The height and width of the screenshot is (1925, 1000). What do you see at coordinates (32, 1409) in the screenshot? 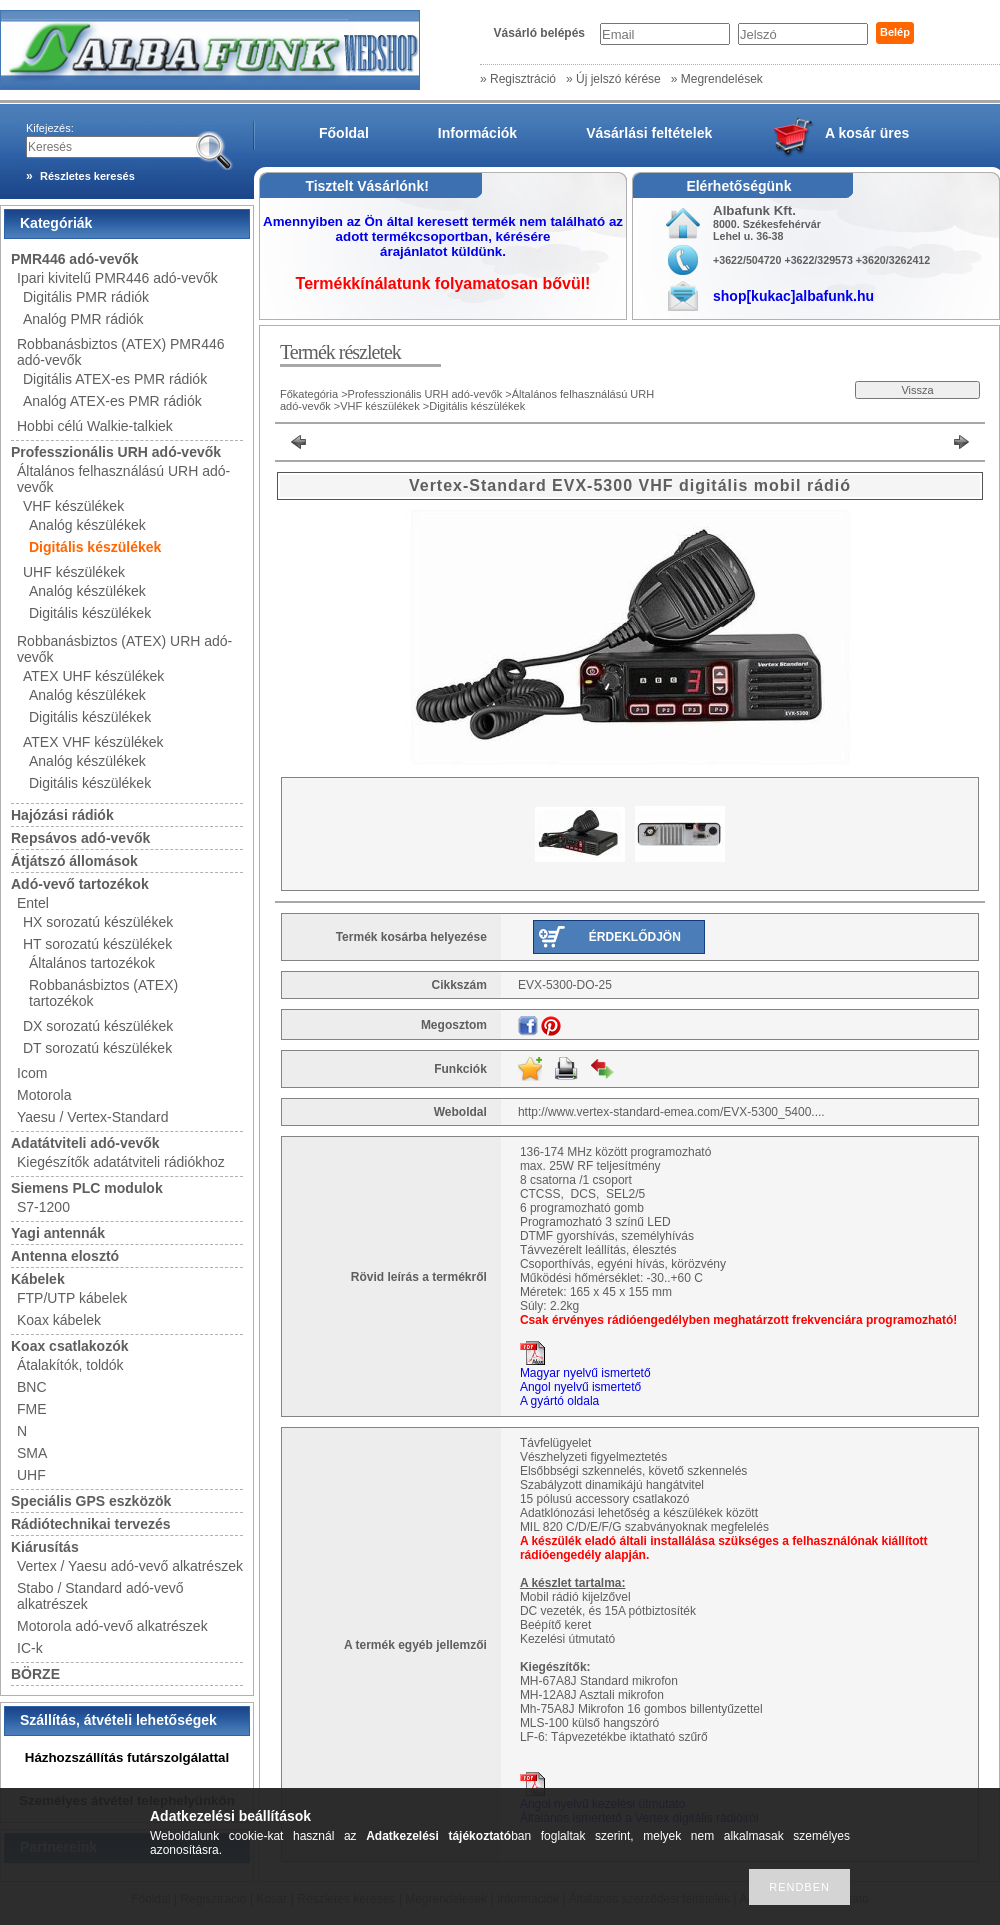
I see `FME` at bounding box center [32, 1409].